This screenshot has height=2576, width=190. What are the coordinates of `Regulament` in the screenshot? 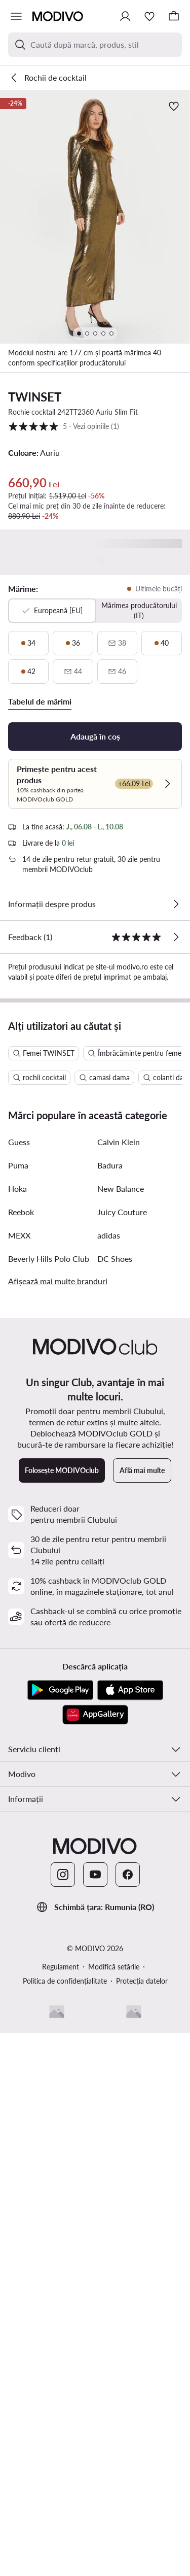 It's located at (60, 2438).